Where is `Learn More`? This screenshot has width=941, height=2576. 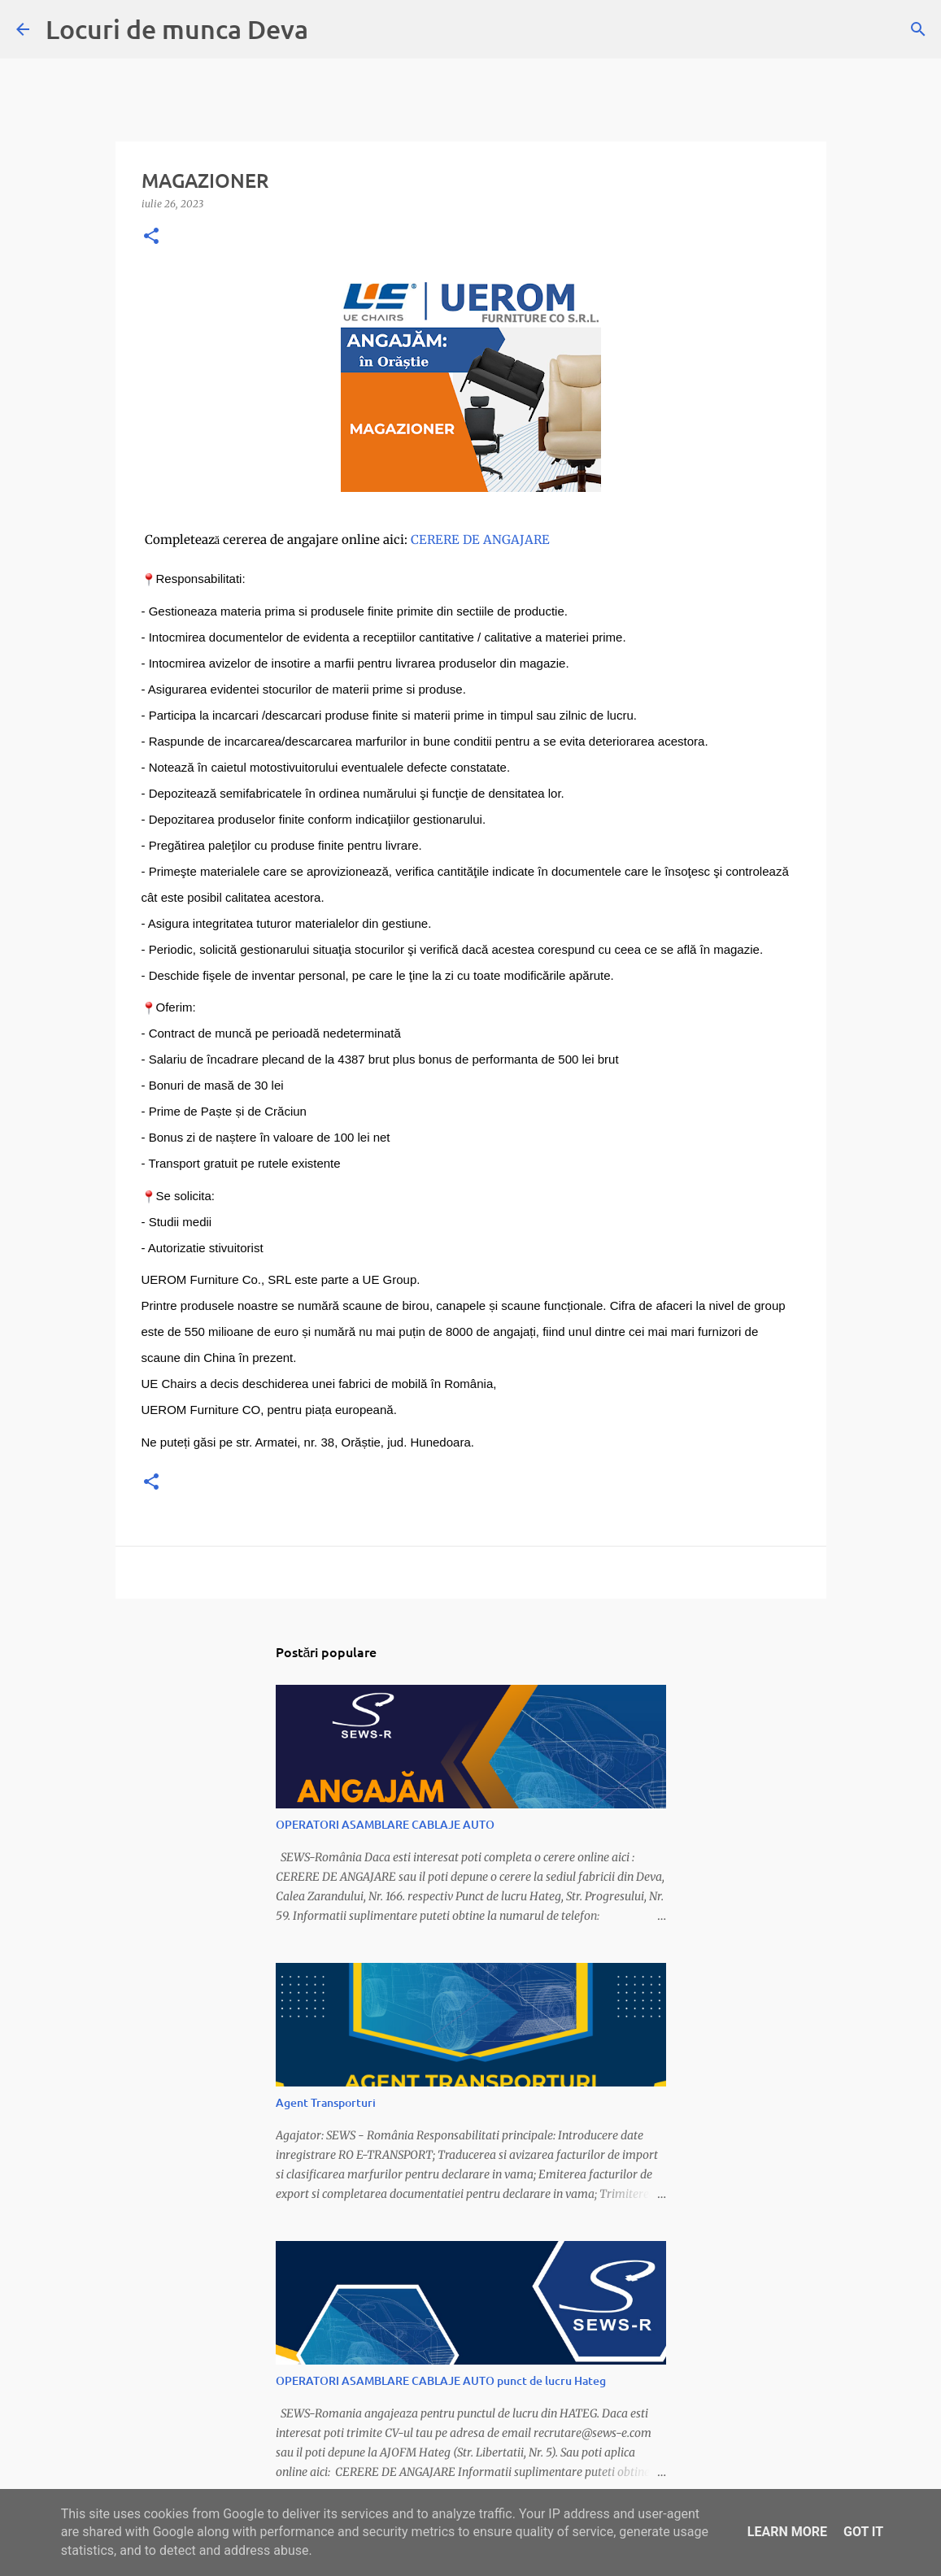 Learn More is located at coordinates (787, 2531).